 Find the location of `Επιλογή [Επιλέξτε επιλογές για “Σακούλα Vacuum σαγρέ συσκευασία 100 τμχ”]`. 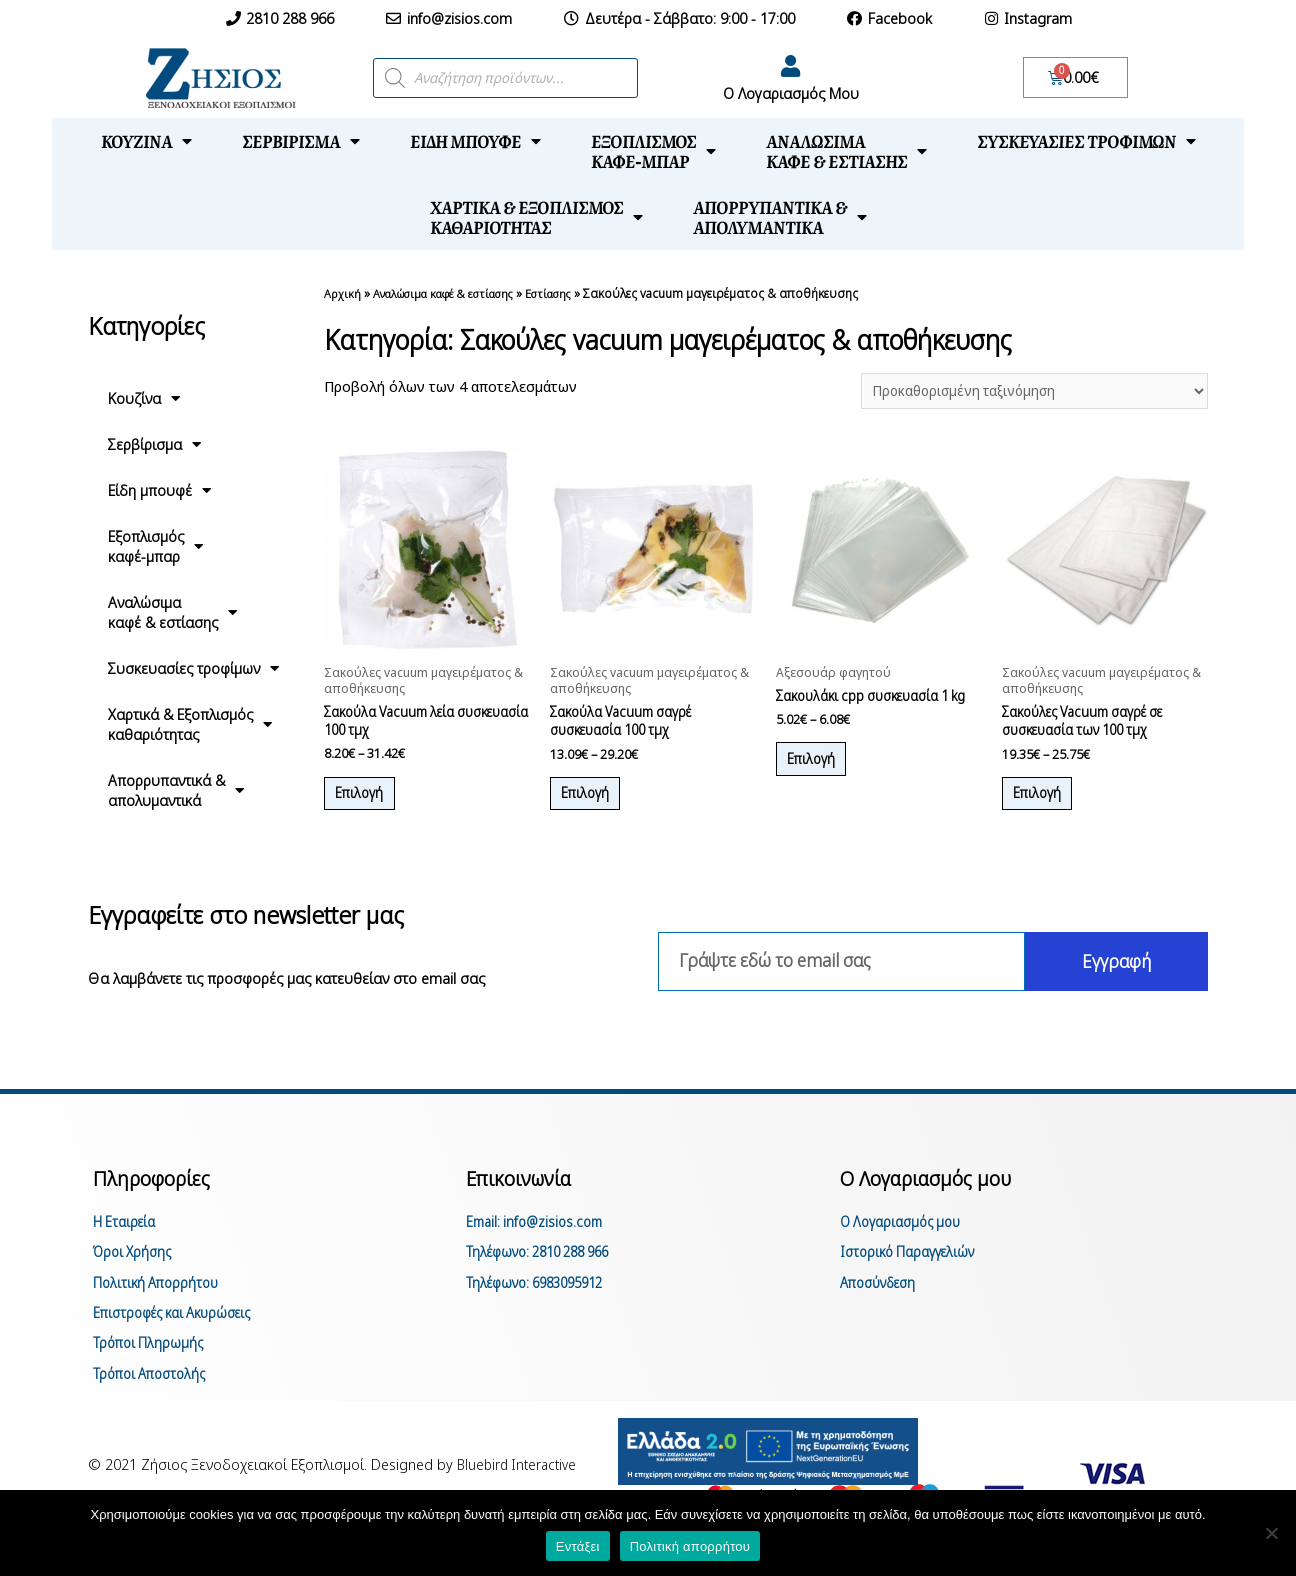

Επιλογή [Επιλέξτε επιλογές για “Σακούλα Vacuum σαγρέ συσκευασία 100 τμχ”] is located at coordinates (596, 805).